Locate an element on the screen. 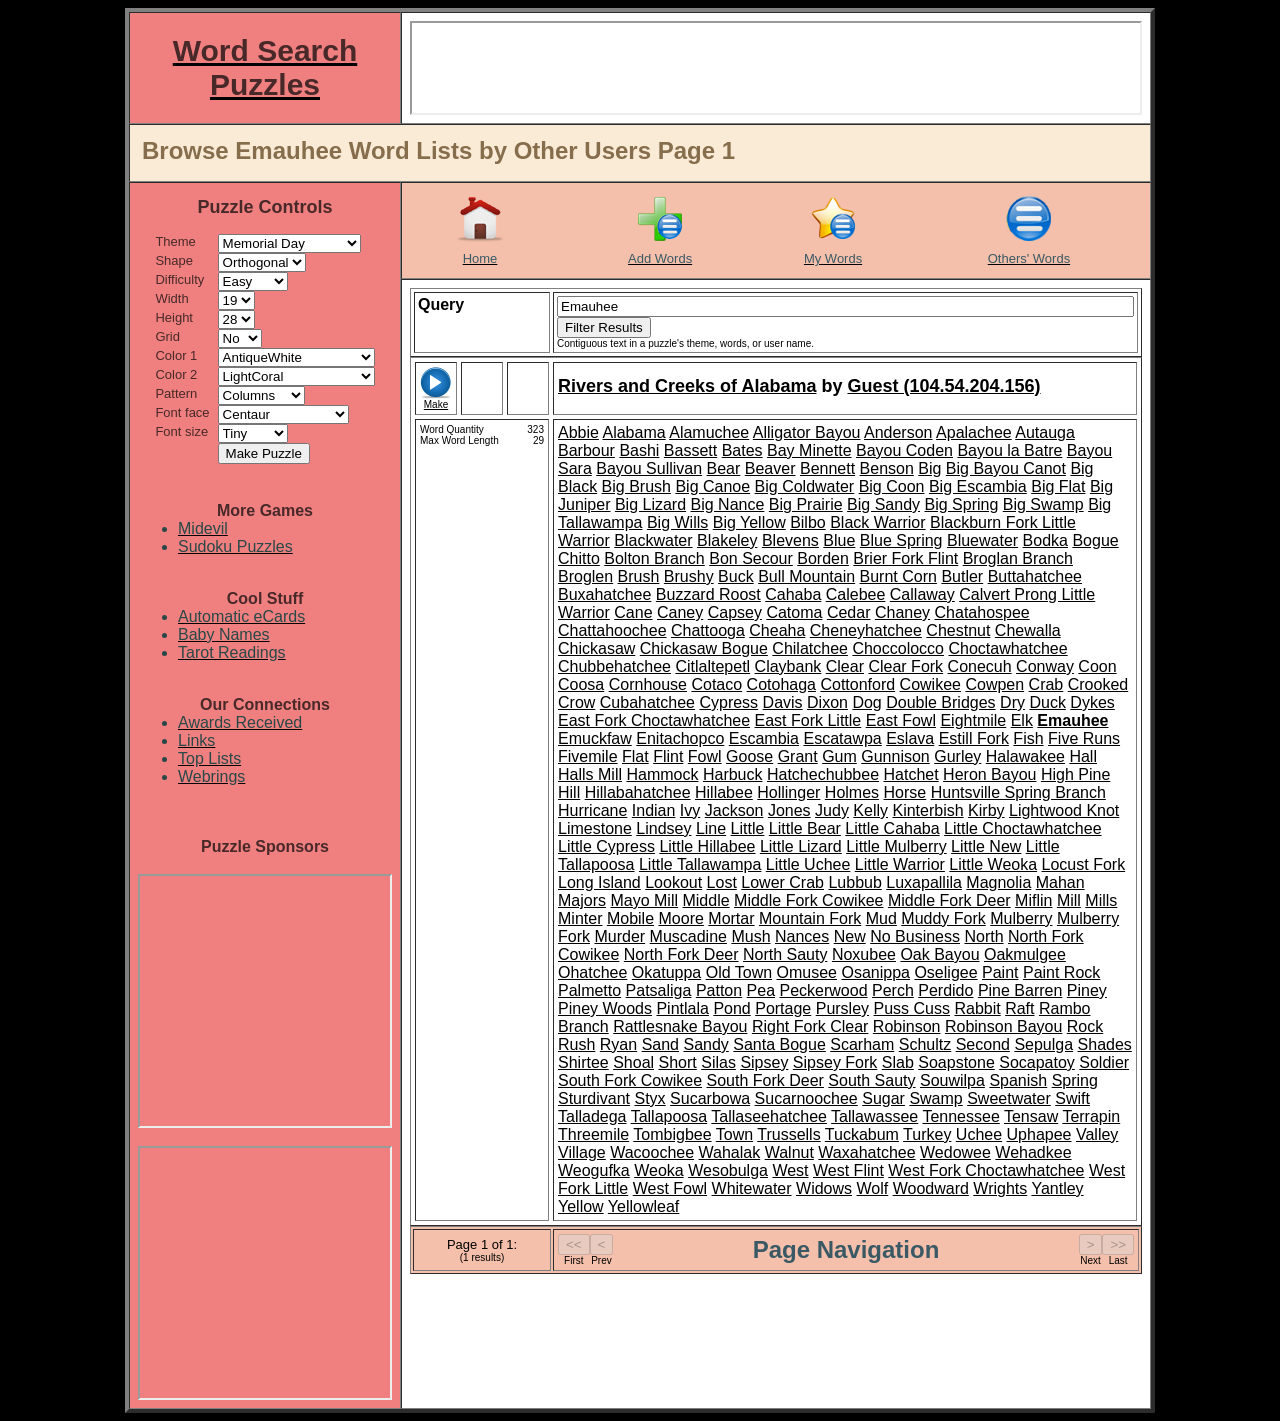  Trussells is located at coordinates (788, 1134).